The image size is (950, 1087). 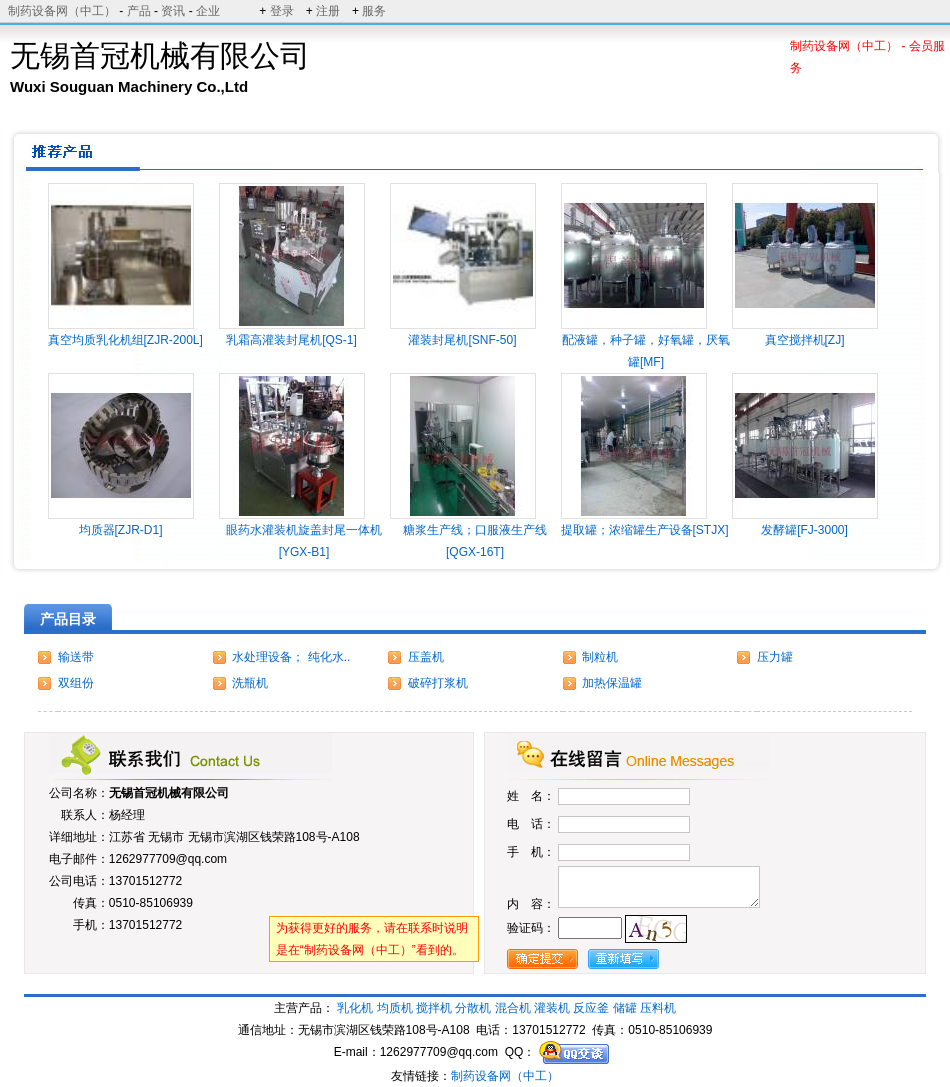 What do you see at coordinates (513, 1008) in the screenshot?
I see `混合机` at bounding box center [513, 1008].